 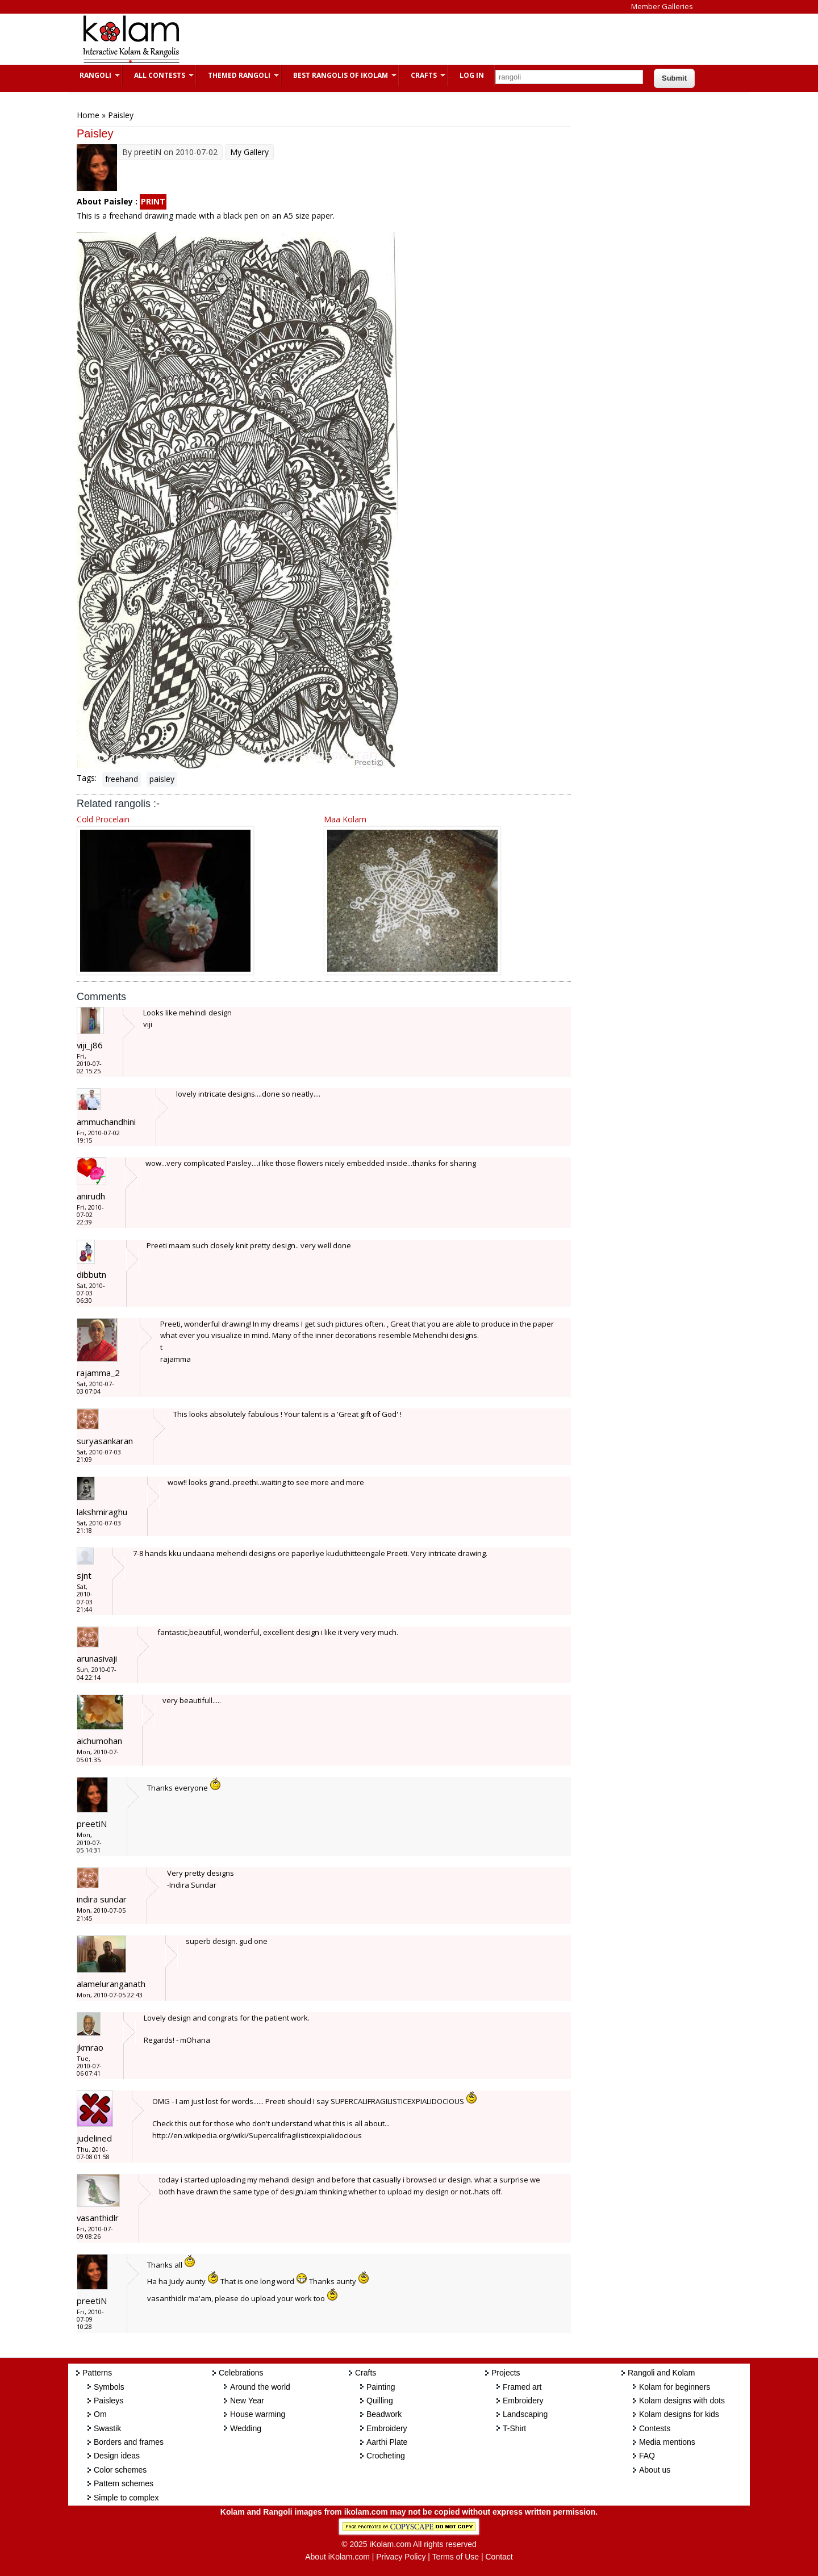 I want to click on Quilling, so click(x=379, y=2400).